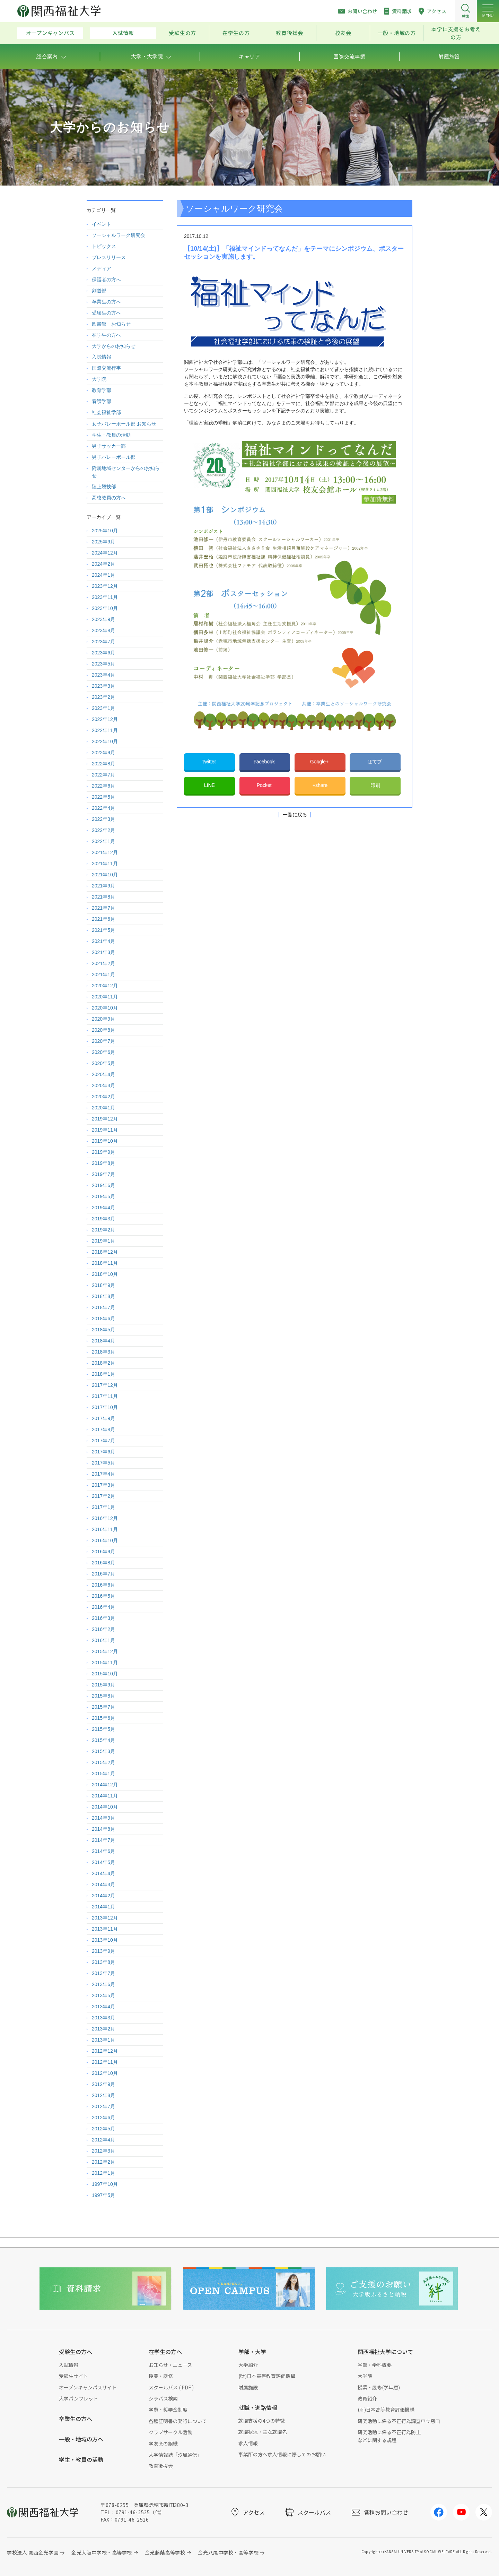 This screenshot has width=499, height=2576. What do you see at coordinates (103, 2162) in the screenshot?
I see `2012年2月` at bounding box center [103, 2162].